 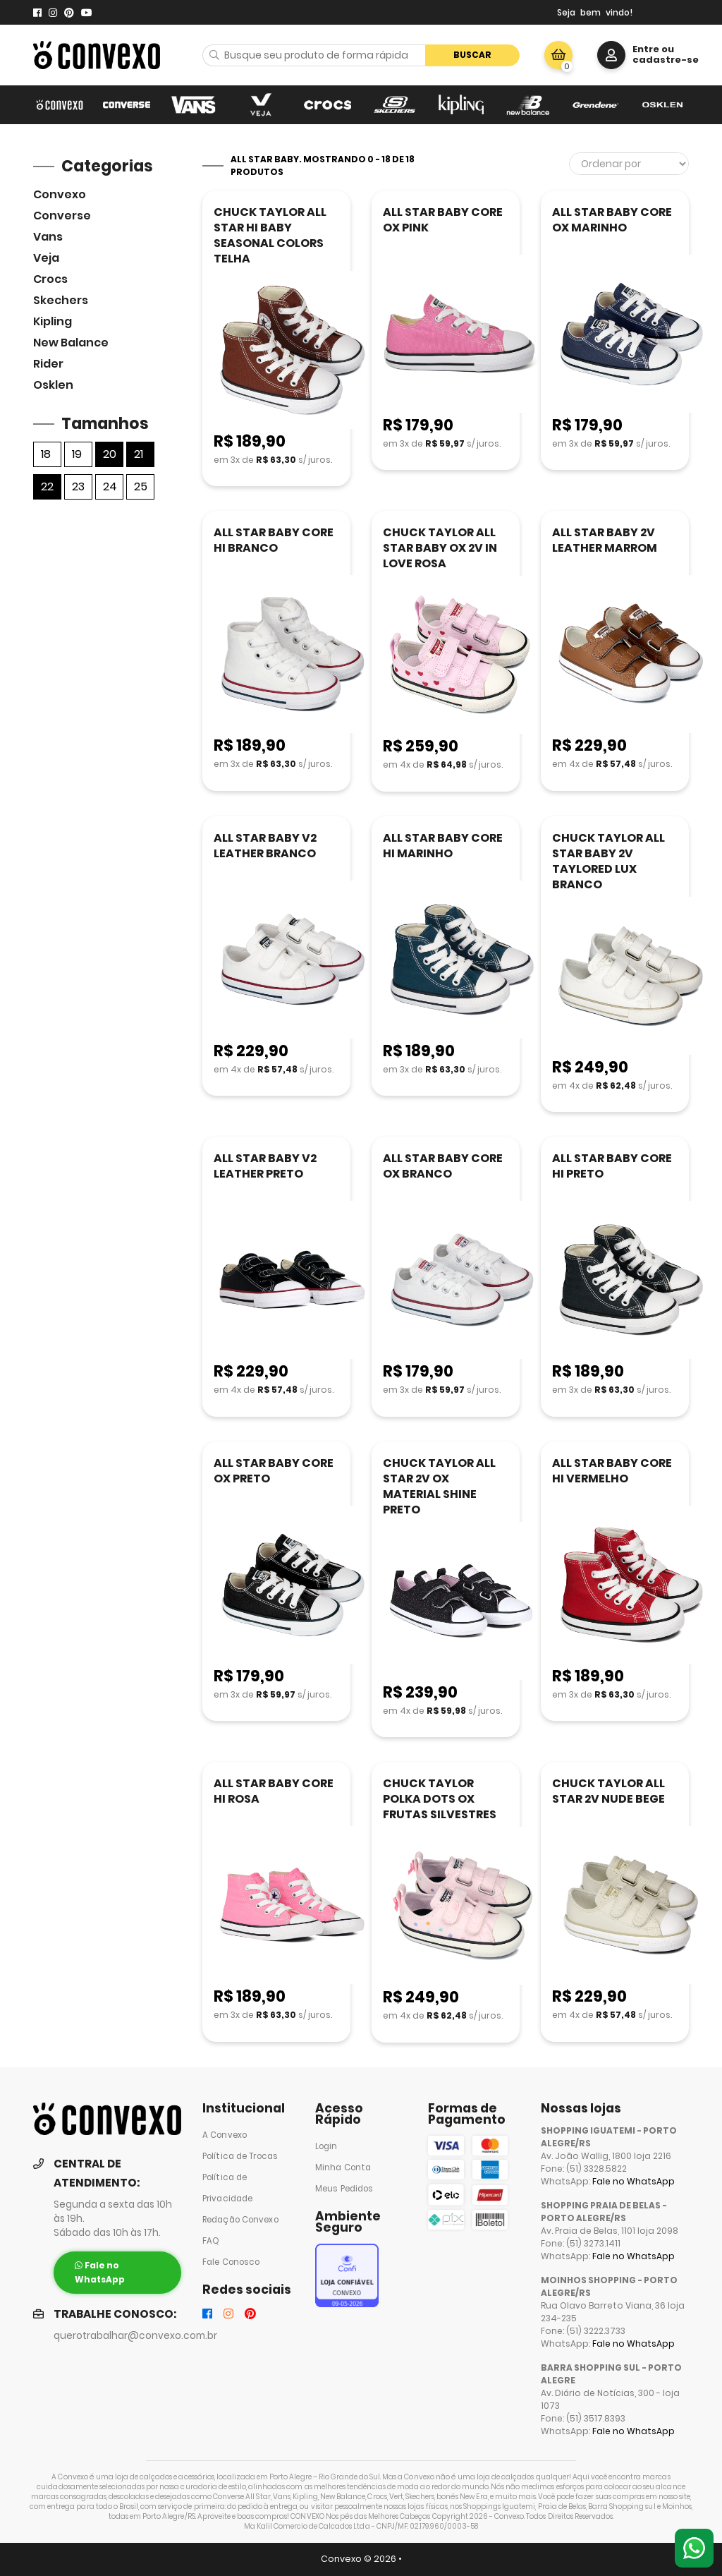 What do you see at coordinates (443, 845) in the screenshot?
I see `ALL STAR BABY CORE HI MARINHO` at bounding box center [443, 845].